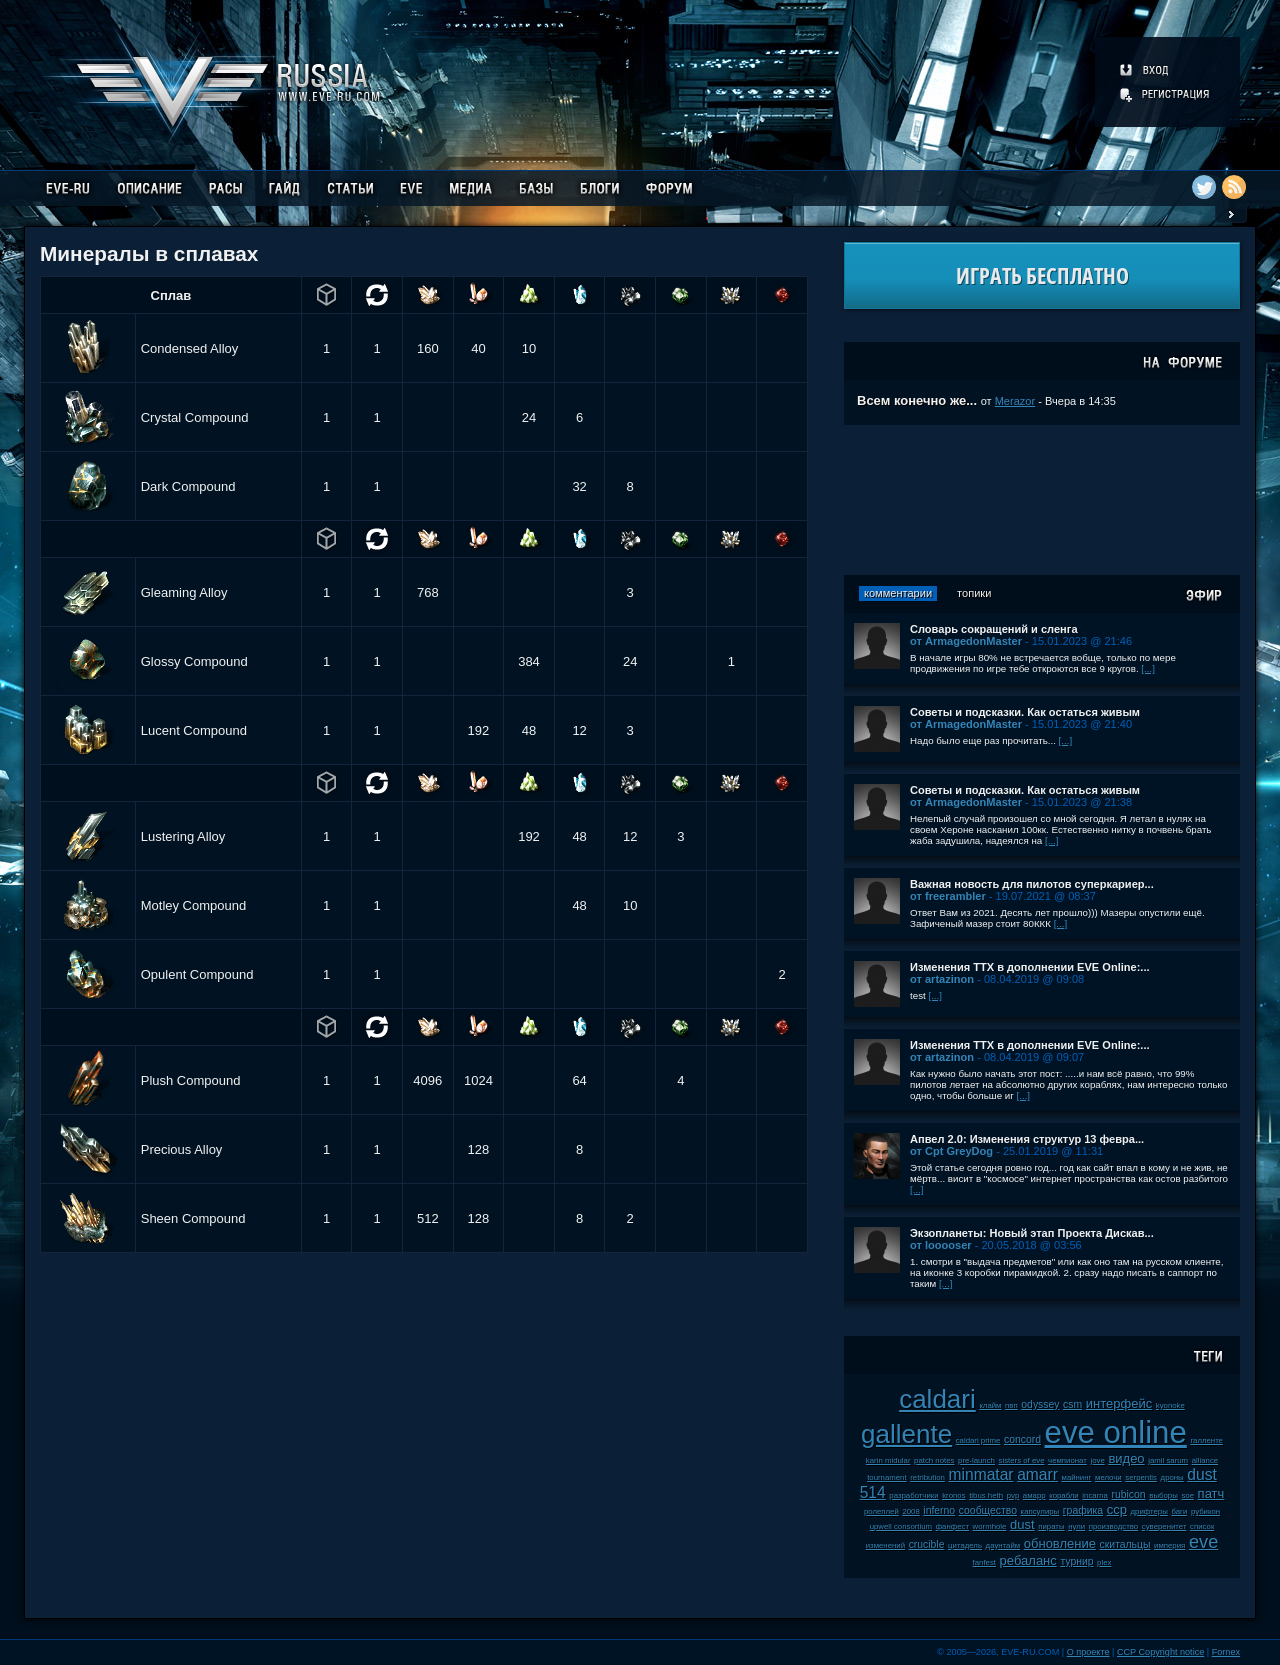  What do you see at coordinates (953, 1495) in the screenshot?
I see `kronos` at bounding box center [953, 1495].